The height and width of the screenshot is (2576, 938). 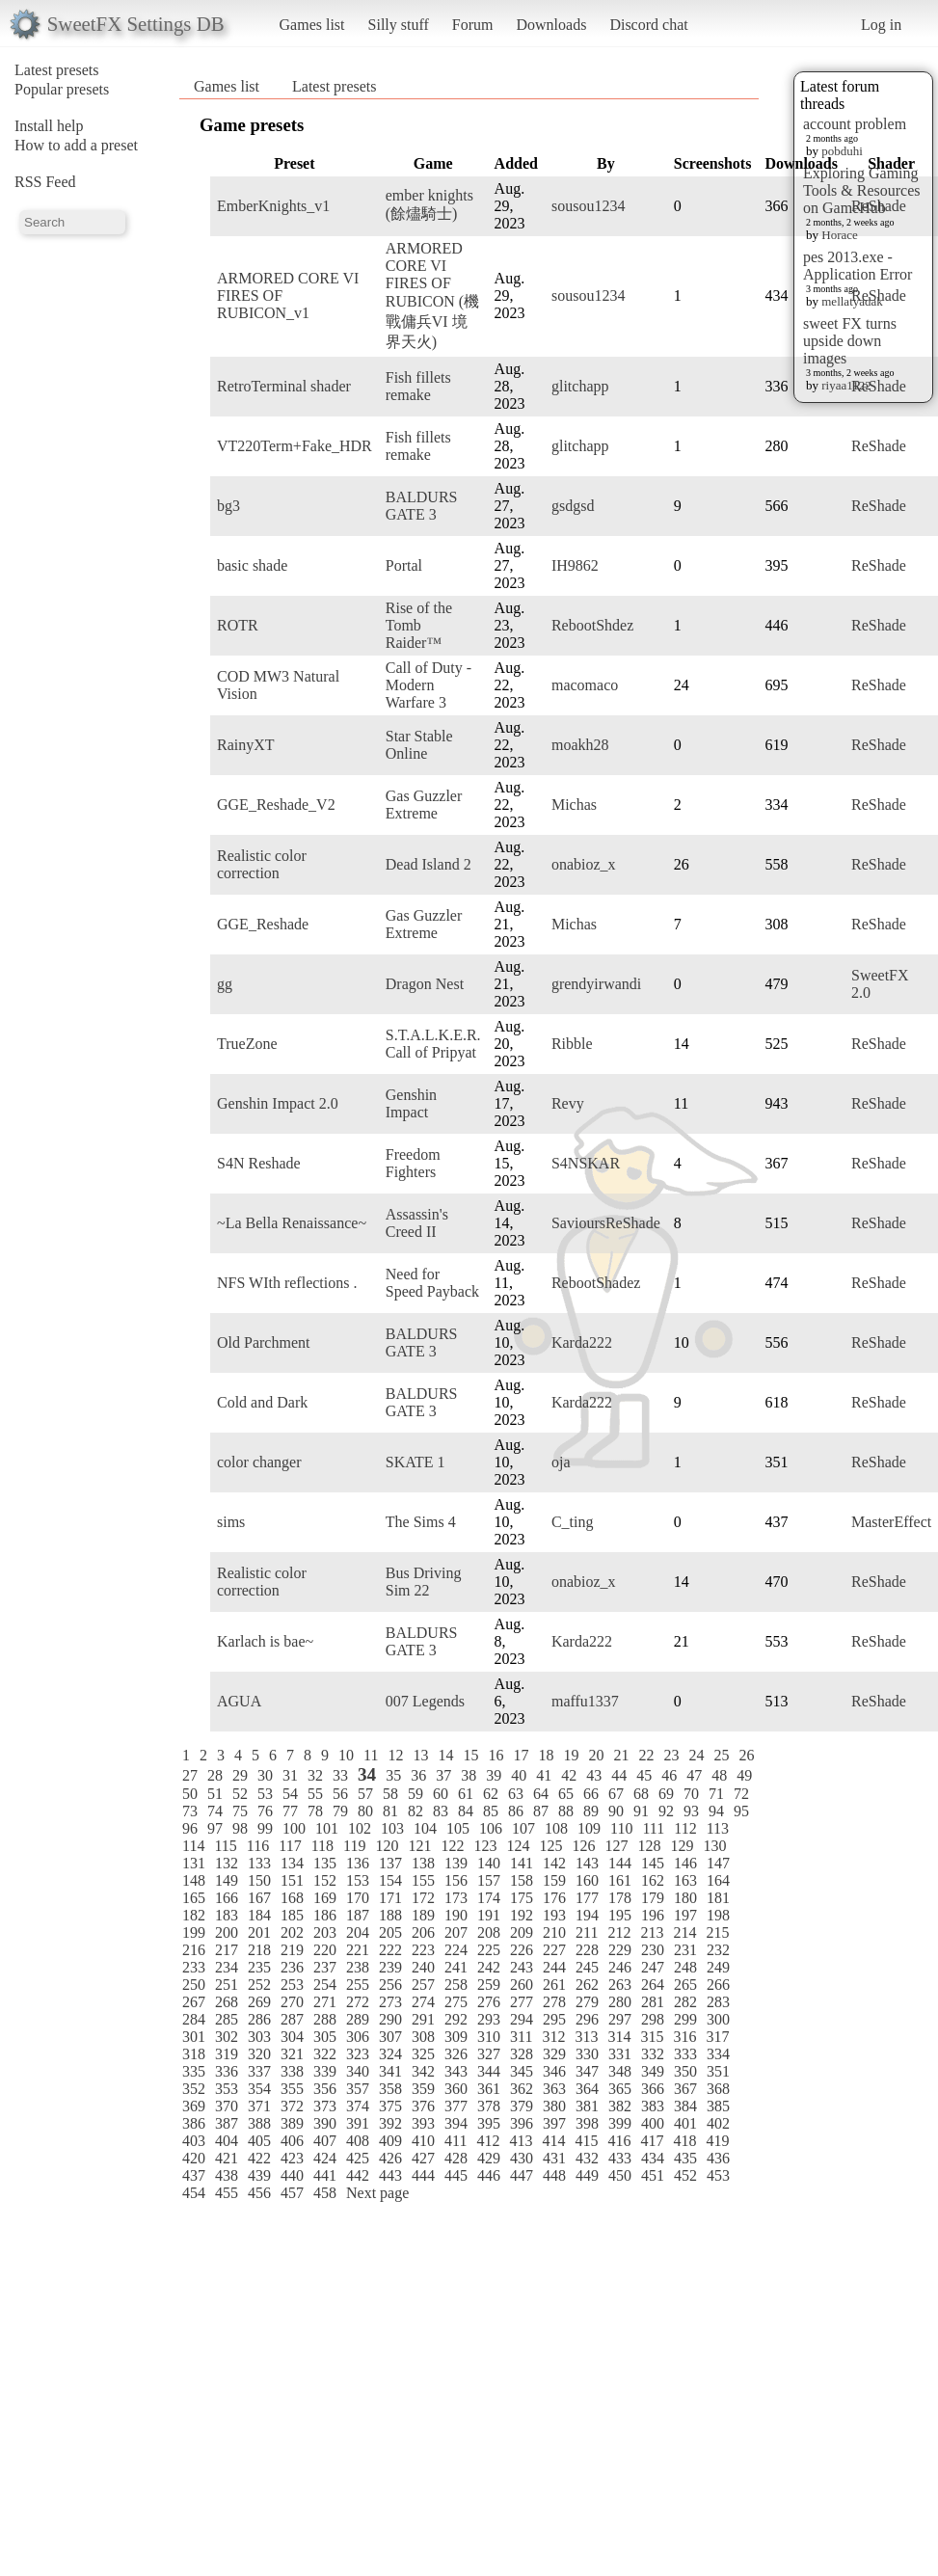 What do you see at coordinates (718, 2158) in the screenshot?
I see `436` at bounding box center [718, 2158].